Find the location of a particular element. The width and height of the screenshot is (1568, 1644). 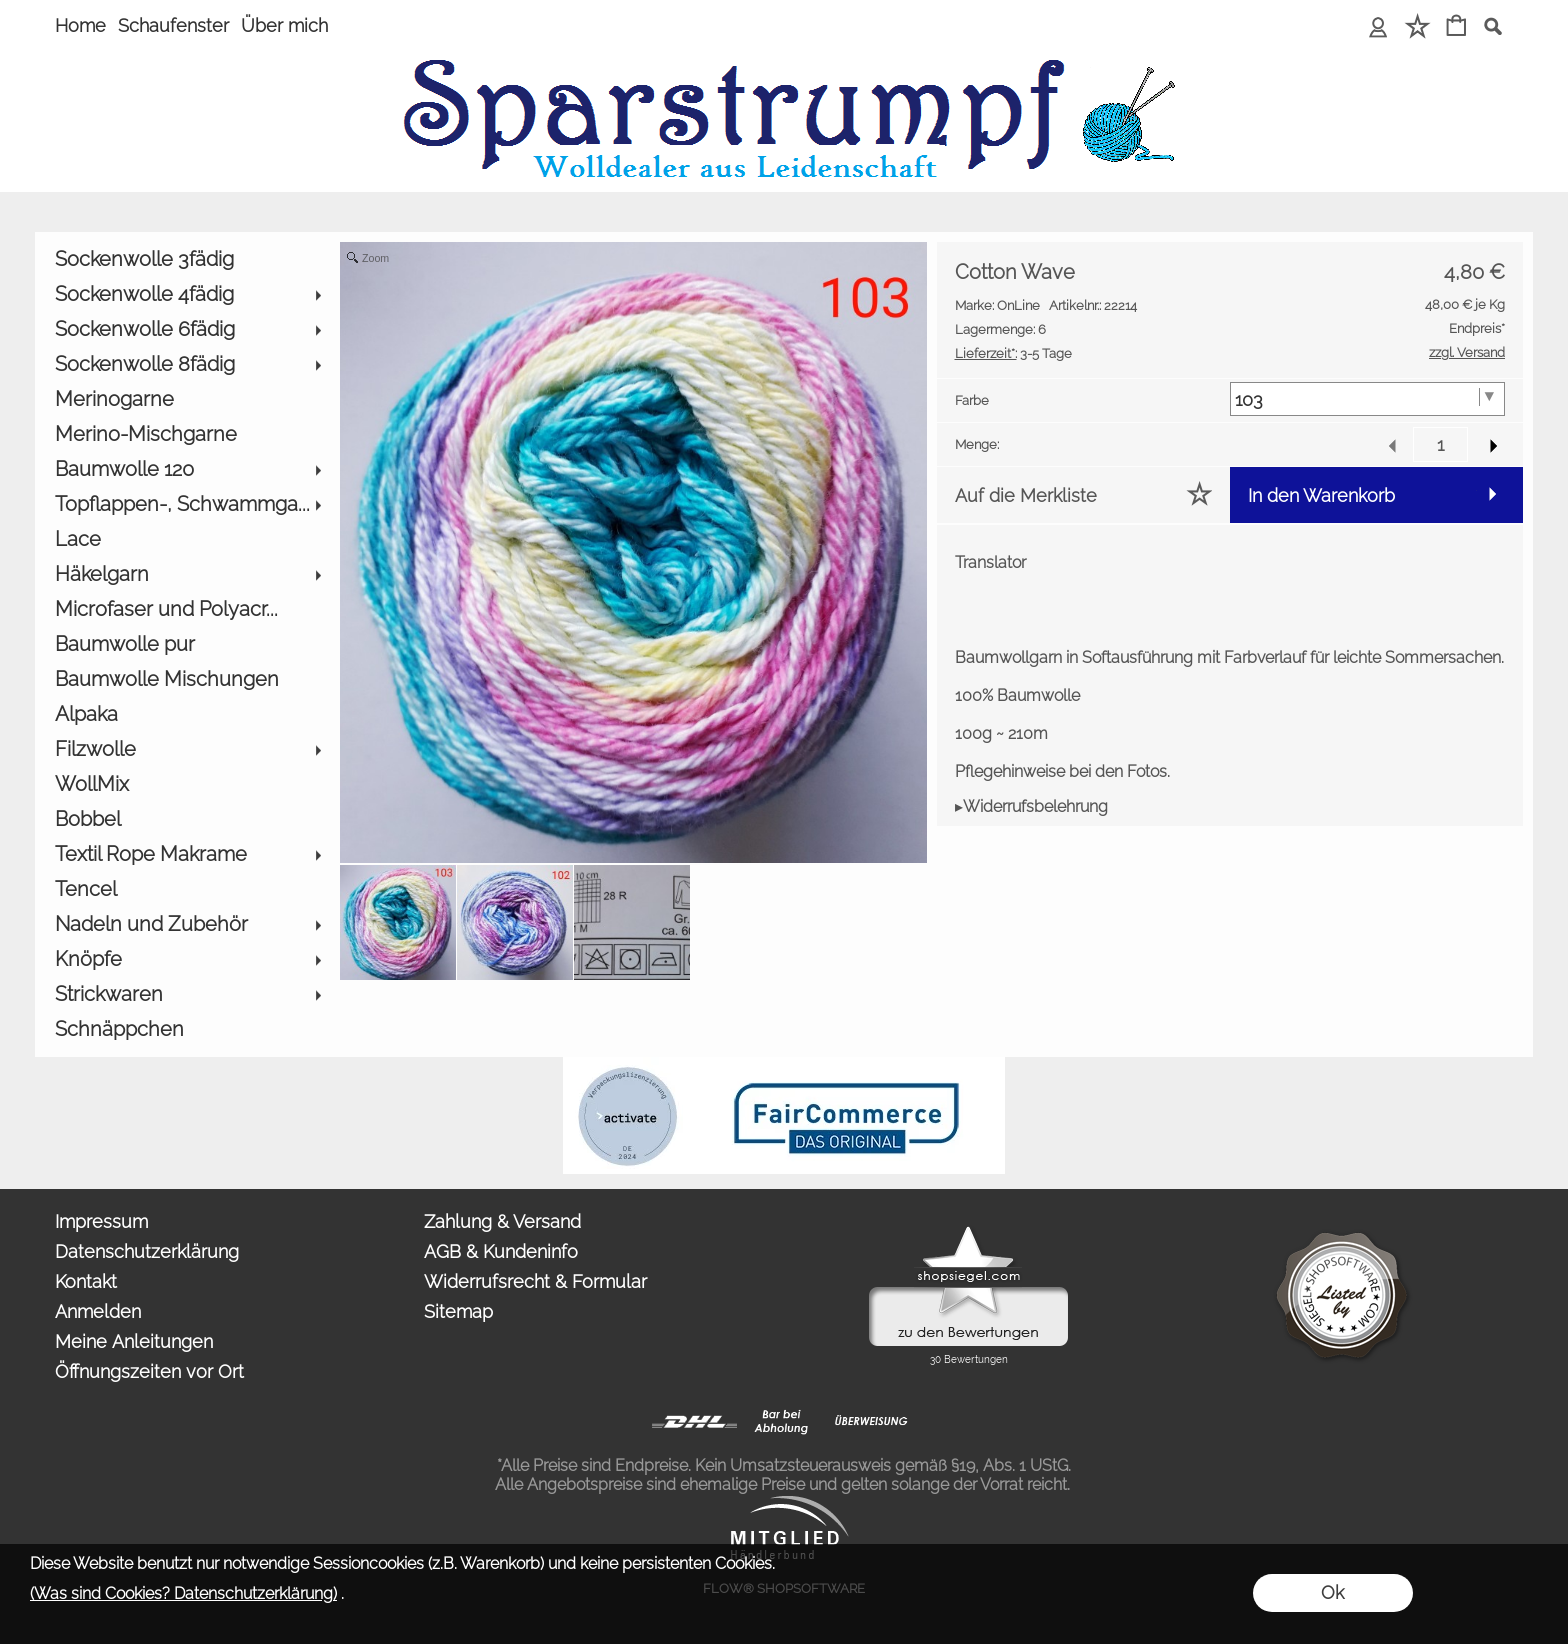

[Knöpfe] is located at coordinates (187, 959).